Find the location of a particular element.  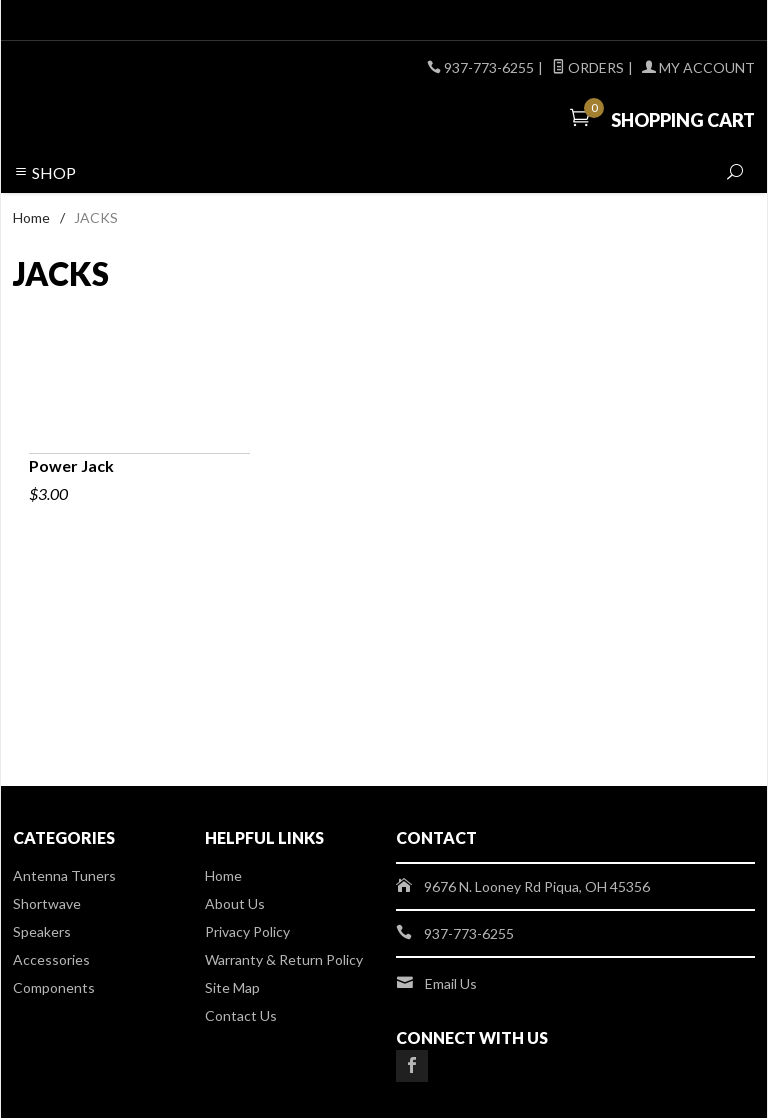

Shortwave is located at coordinates (47, 903).